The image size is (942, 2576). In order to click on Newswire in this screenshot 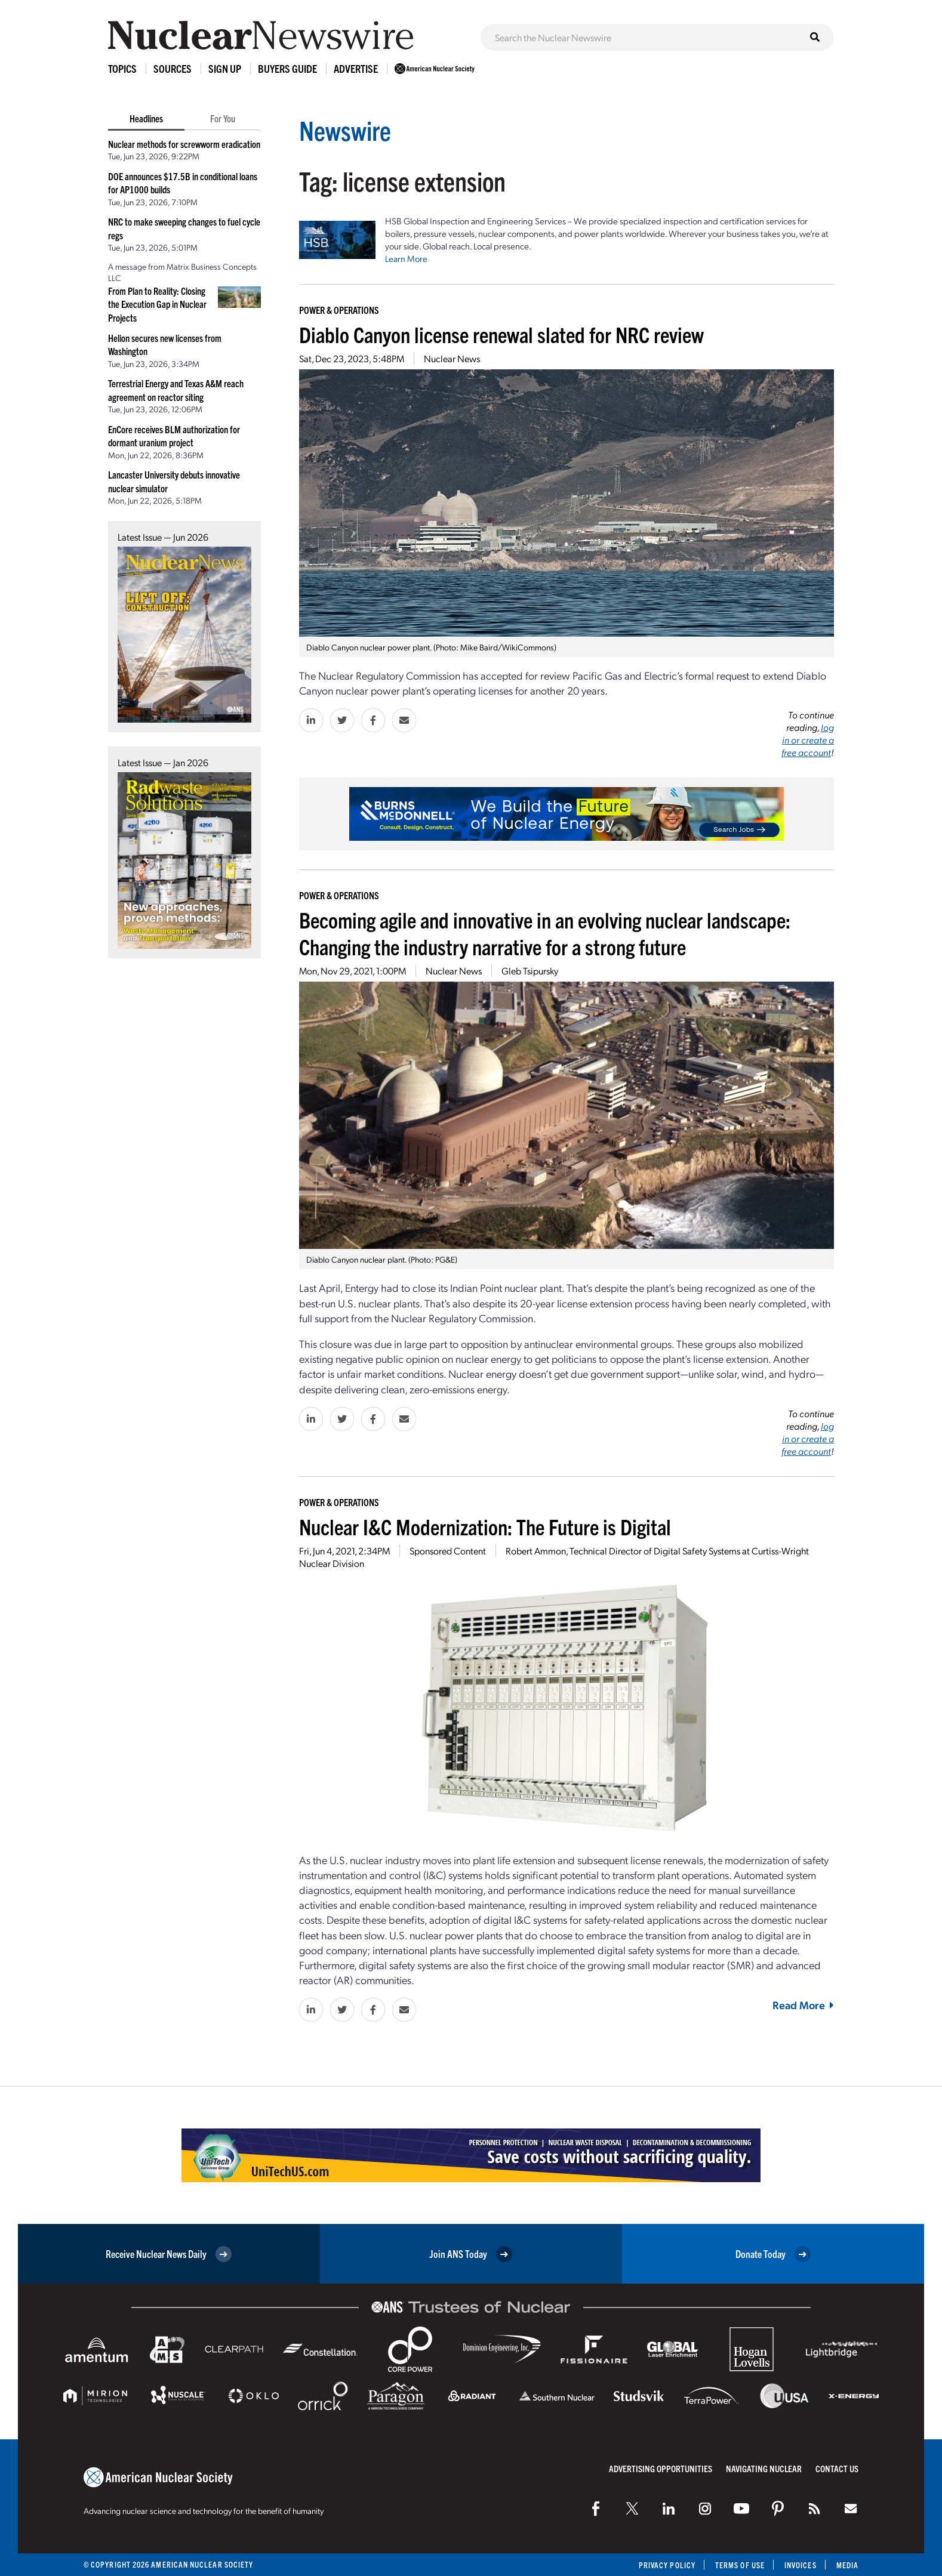, I will do `click(345, 129)`.